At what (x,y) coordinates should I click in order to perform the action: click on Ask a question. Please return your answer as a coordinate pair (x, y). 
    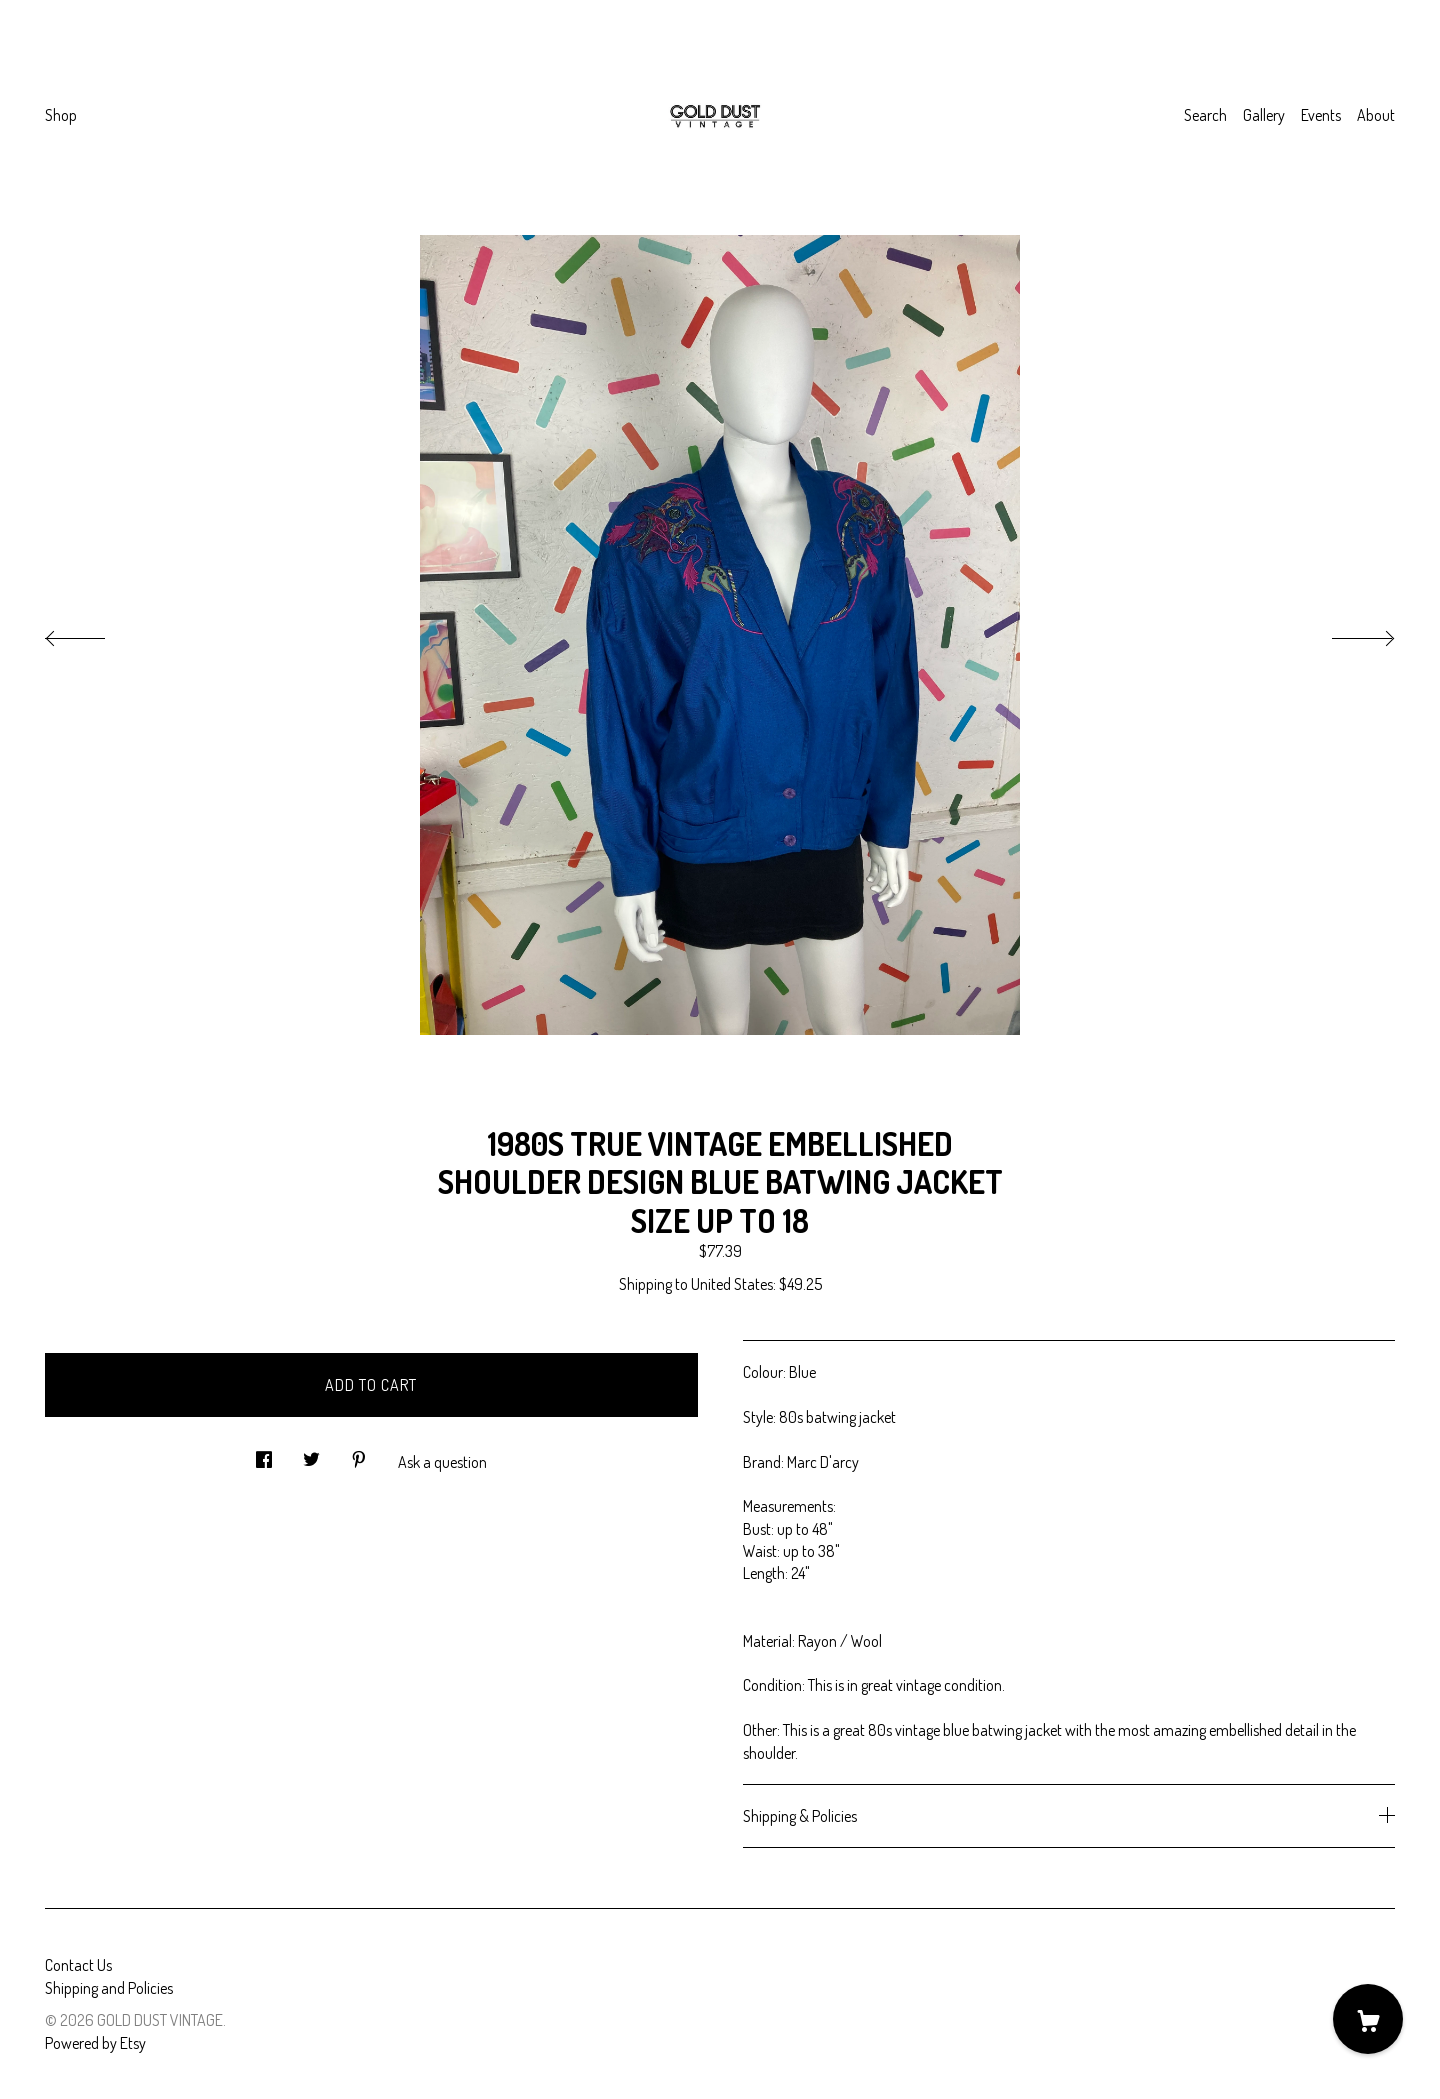
    Looking at the image, I should click on (442, 1462).